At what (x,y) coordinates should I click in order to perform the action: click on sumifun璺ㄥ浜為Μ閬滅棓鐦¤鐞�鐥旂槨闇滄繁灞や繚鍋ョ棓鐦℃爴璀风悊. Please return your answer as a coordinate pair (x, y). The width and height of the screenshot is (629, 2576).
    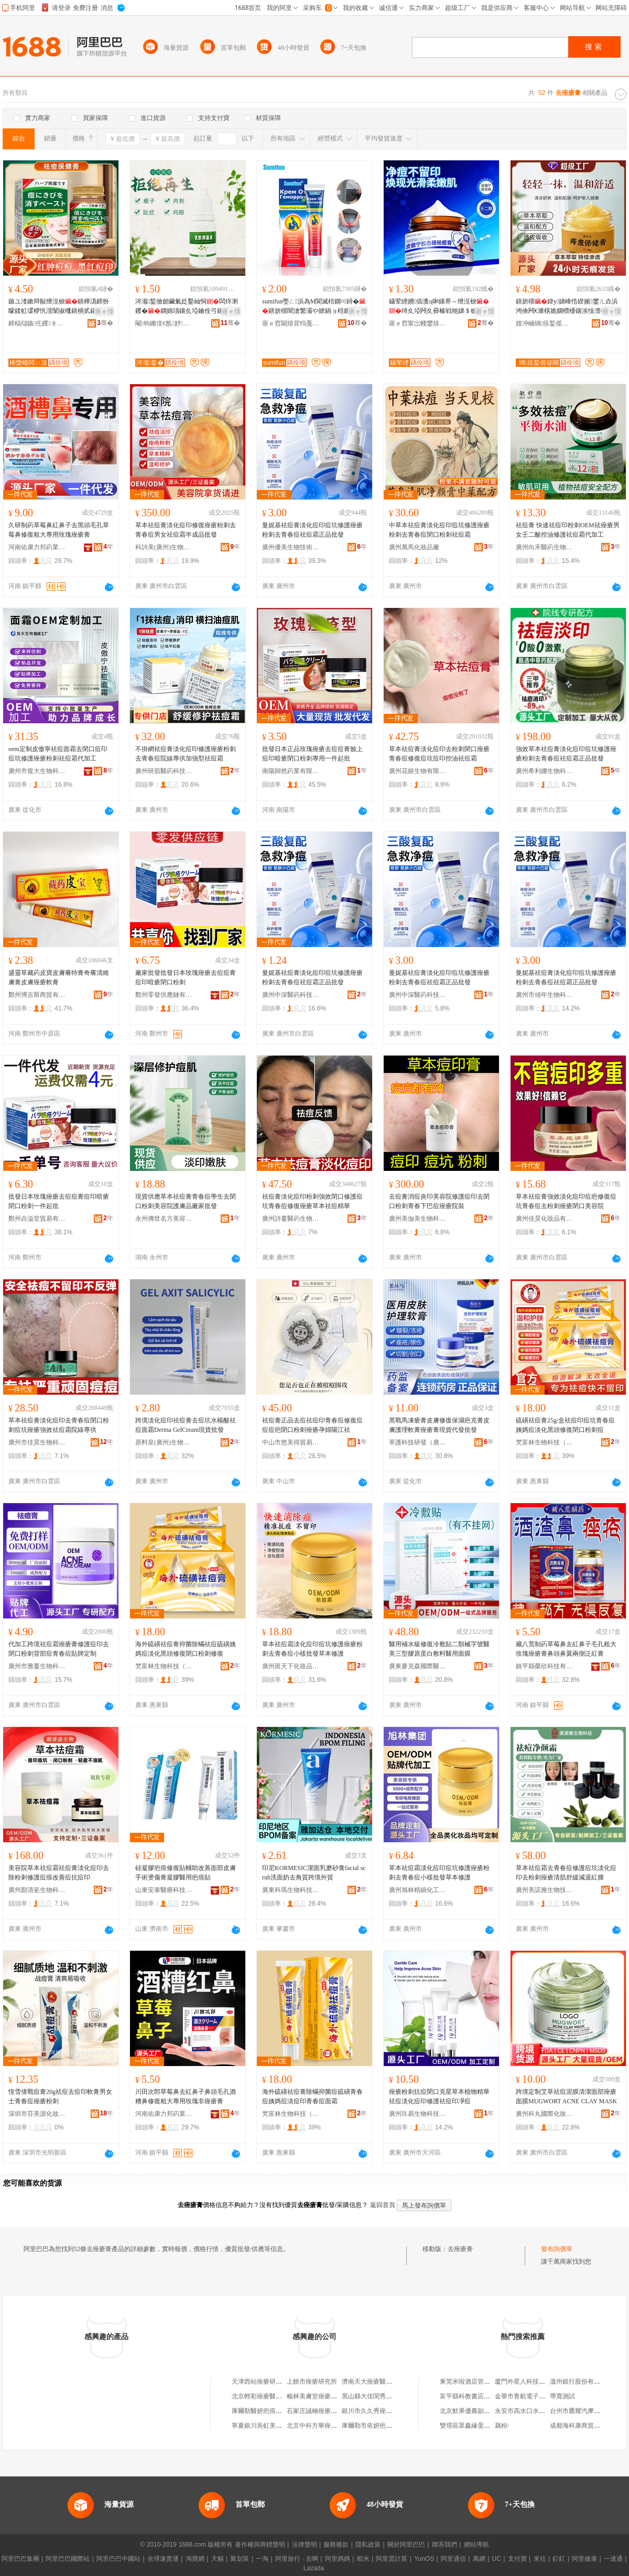
    Looking at the image, I should click on (313, 307).